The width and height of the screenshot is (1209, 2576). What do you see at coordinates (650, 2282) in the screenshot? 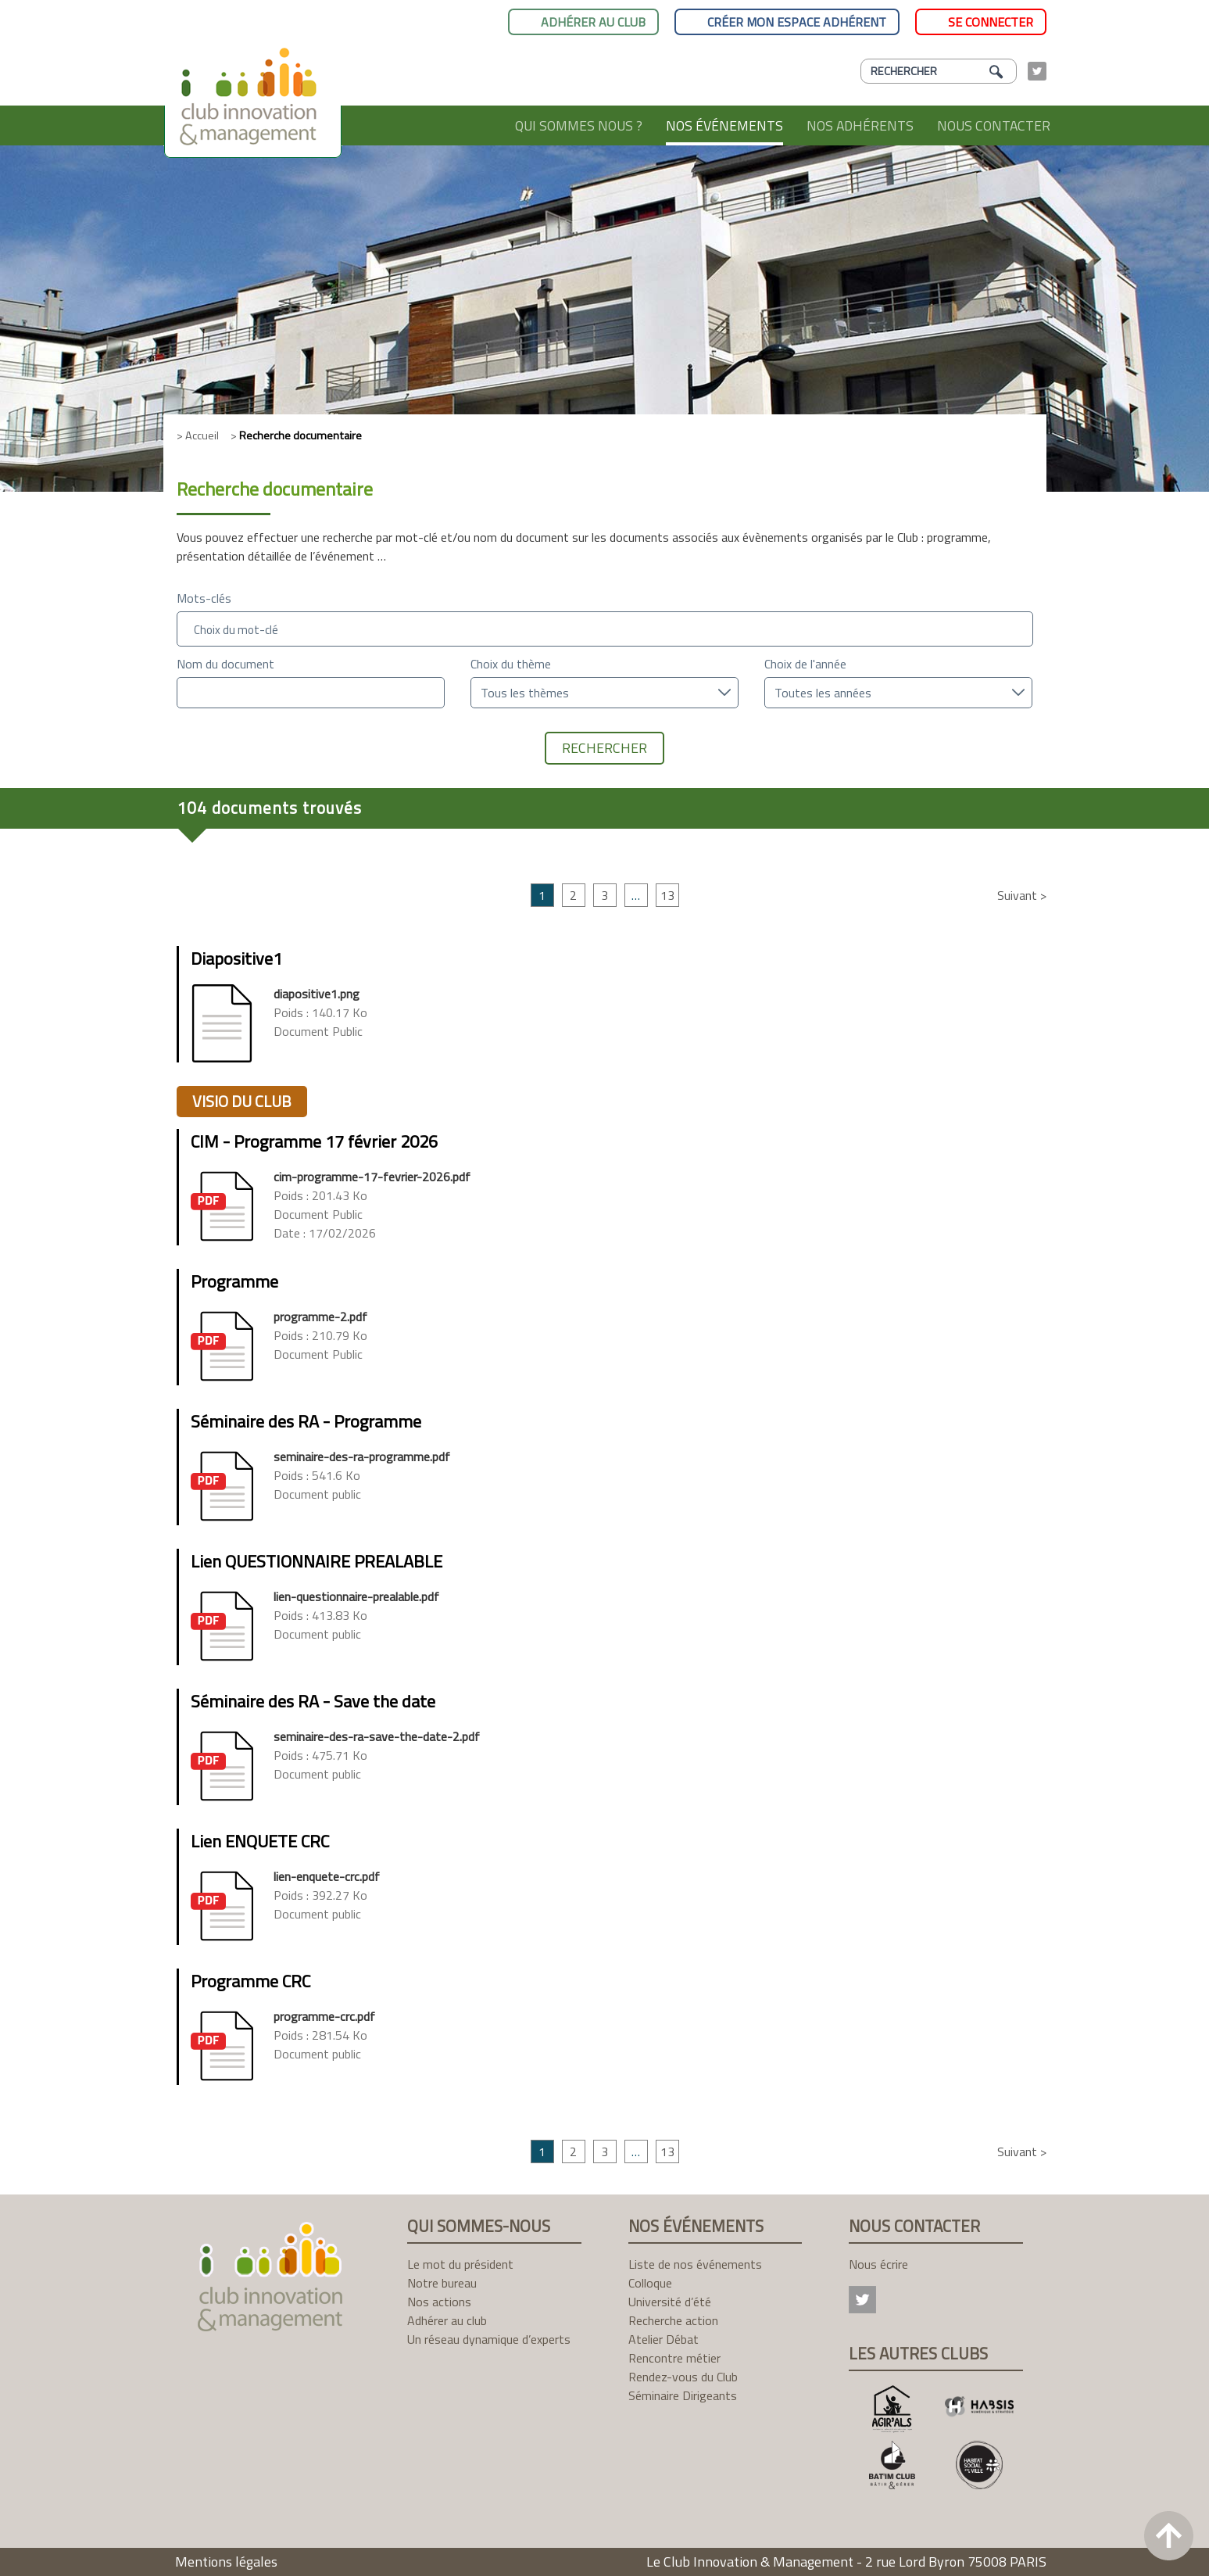
I see `Colloque` at bounding box center [650, 2282].